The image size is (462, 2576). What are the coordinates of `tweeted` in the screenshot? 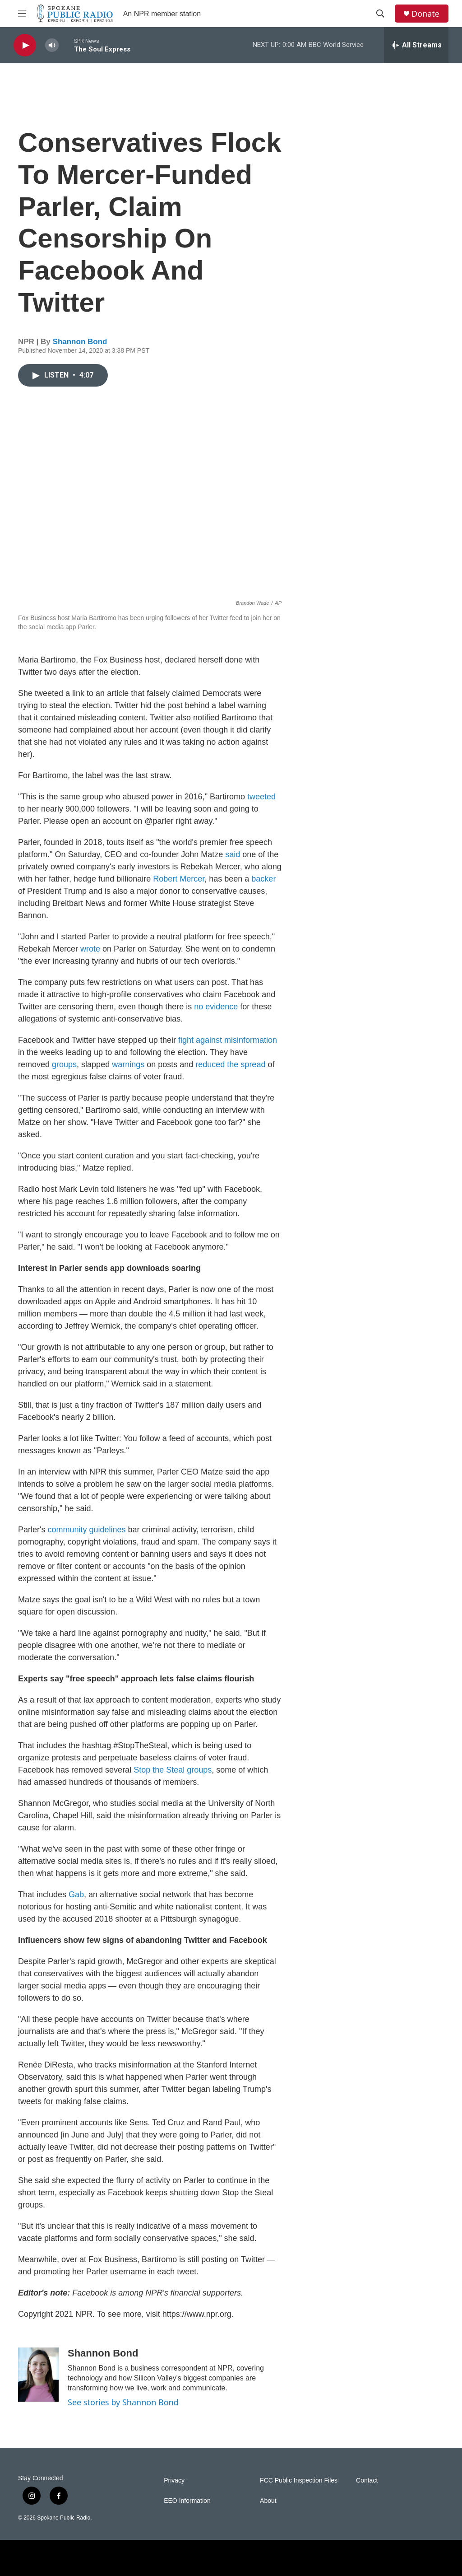 It's located at (261, 796).